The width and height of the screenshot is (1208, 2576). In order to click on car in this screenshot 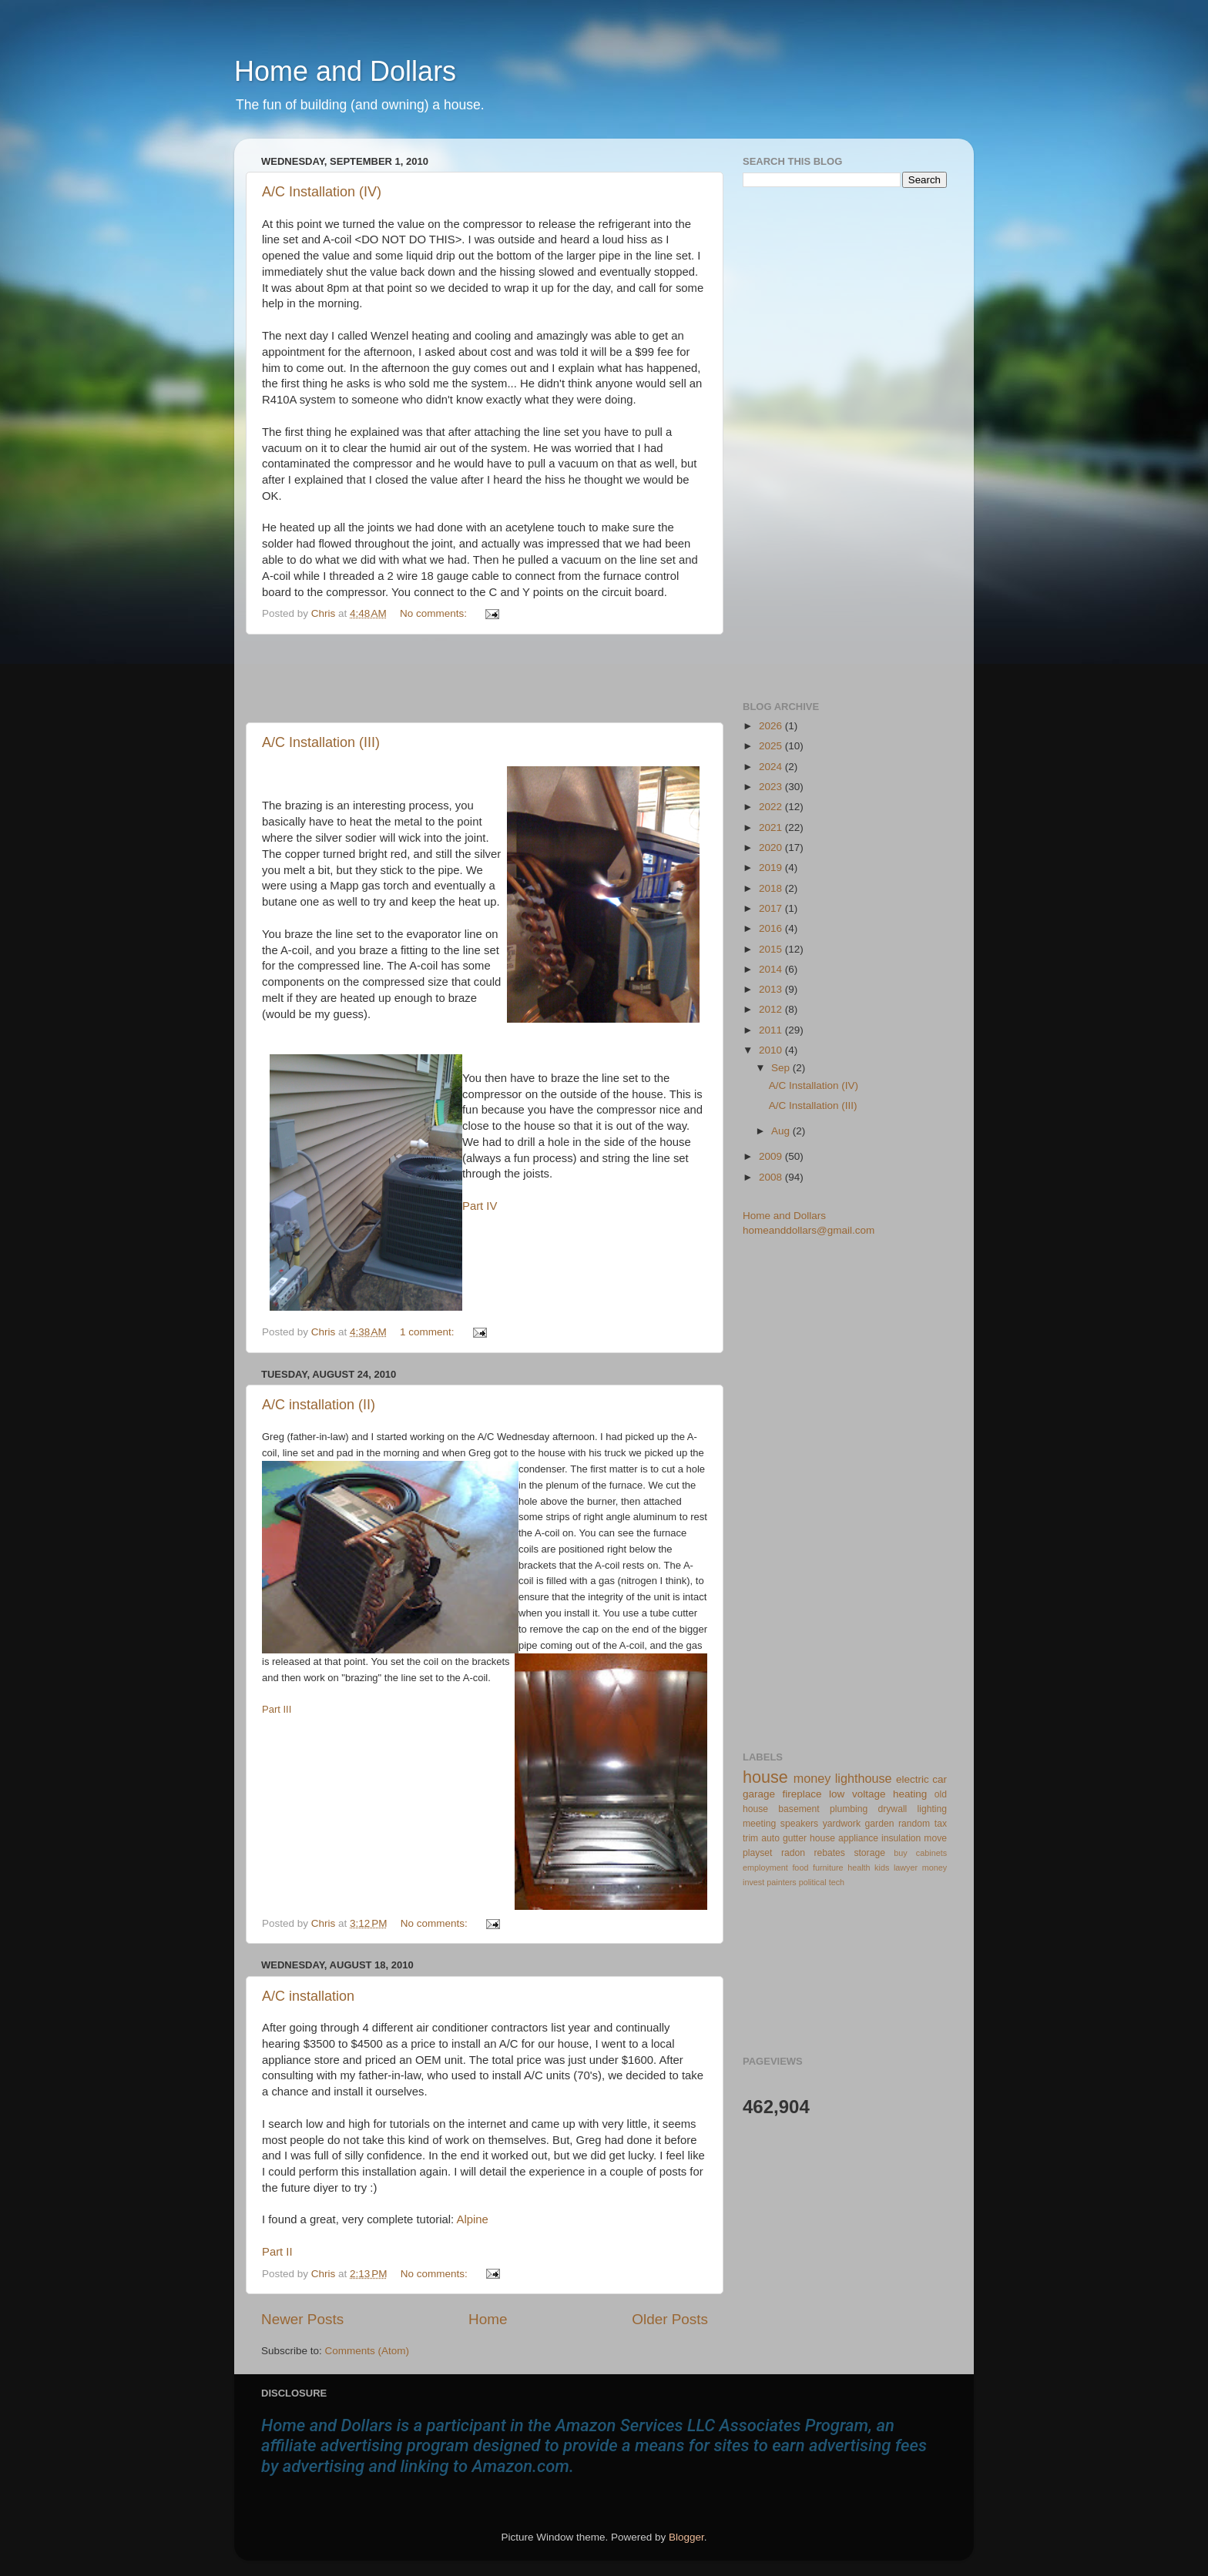, I will do `click(939, 1779)`.